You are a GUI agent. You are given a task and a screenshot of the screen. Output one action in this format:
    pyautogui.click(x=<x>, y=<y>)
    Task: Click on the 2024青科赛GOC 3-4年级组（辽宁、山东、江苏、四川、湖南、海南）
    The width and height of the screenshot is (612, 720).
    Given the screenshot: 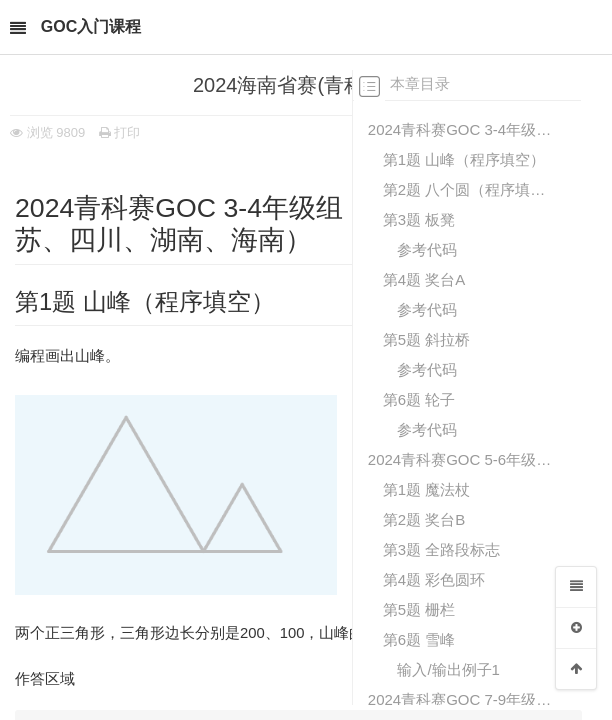 What is the action you would take?
    pyautogui.click(x=460, y=129)
    